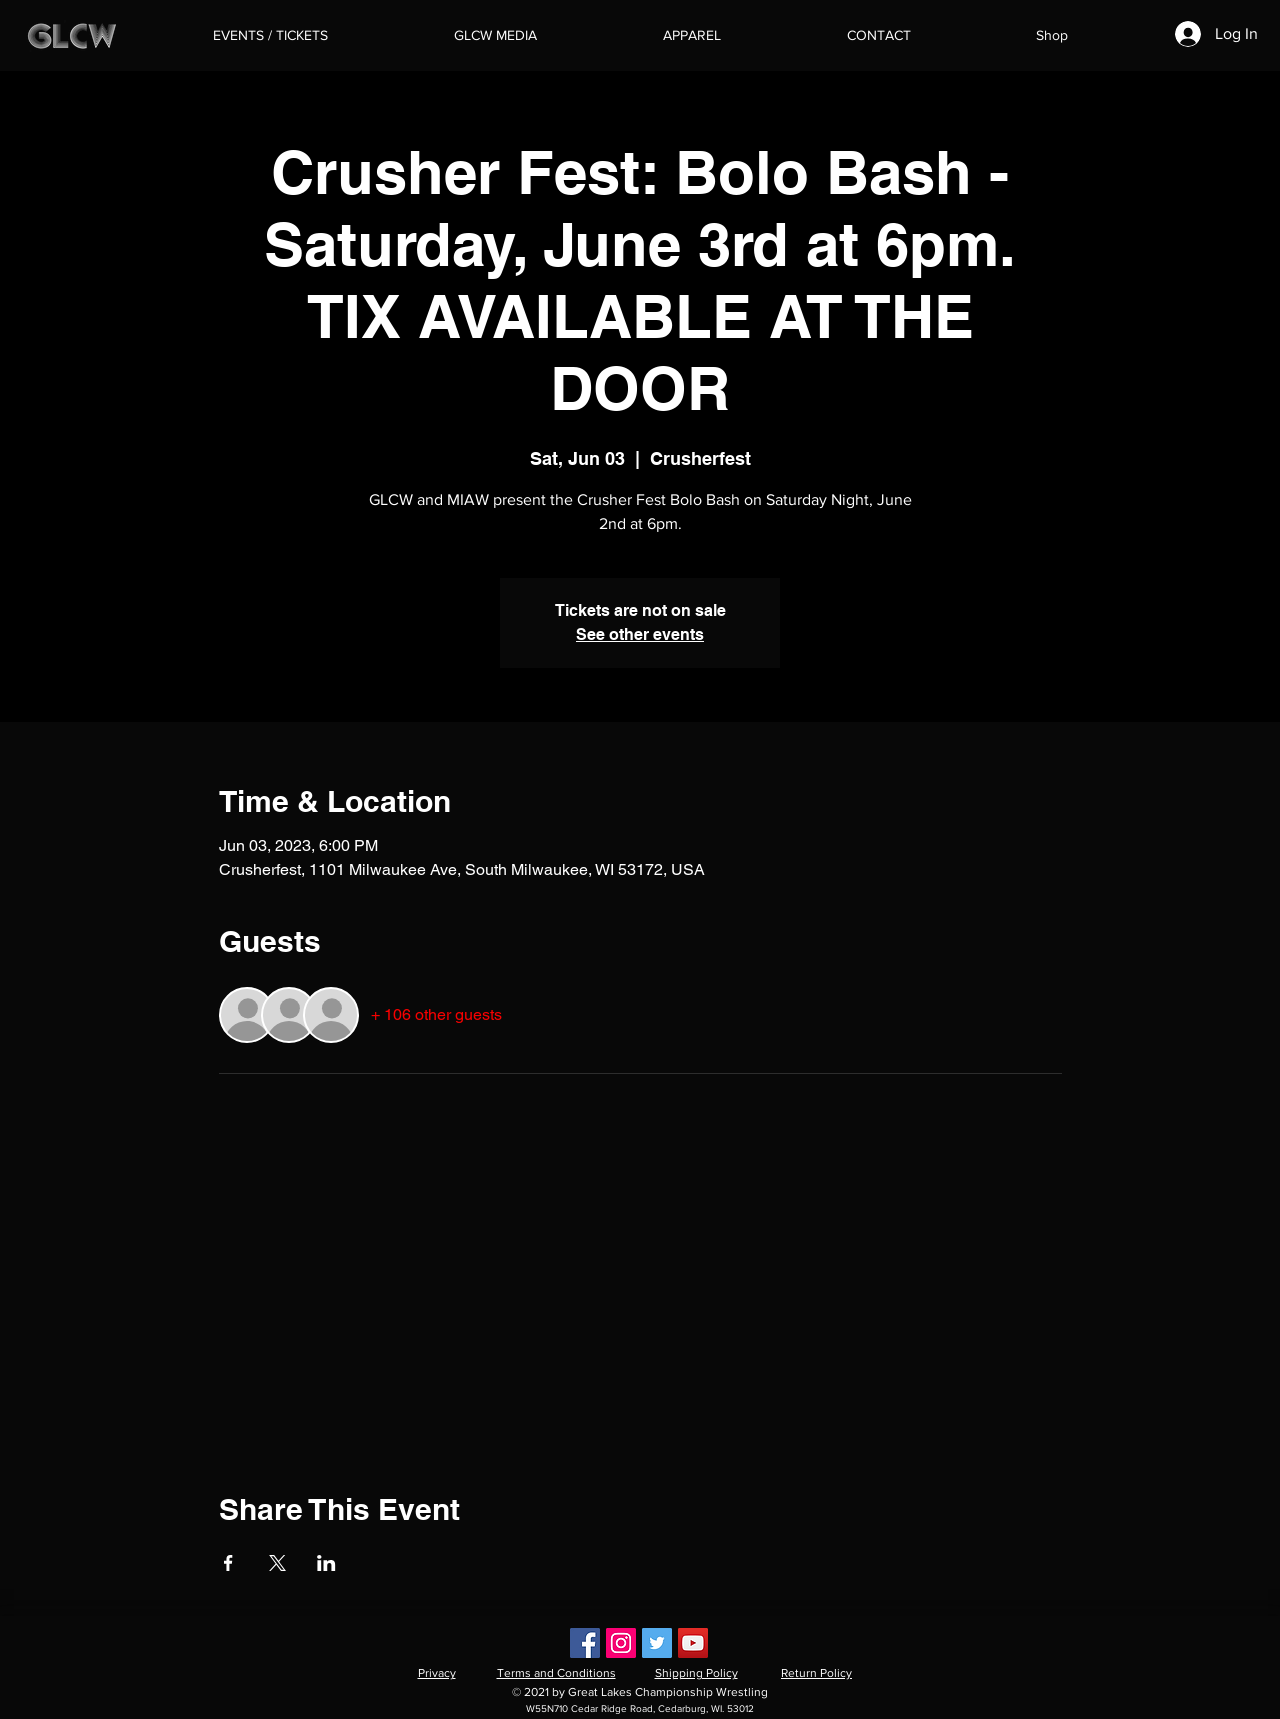 Image resolution: width=1280 pixels, height=1719 pixels. Describe the element at coordinates (437, 1673) in the screenshot. I see `Privacy` at that location.